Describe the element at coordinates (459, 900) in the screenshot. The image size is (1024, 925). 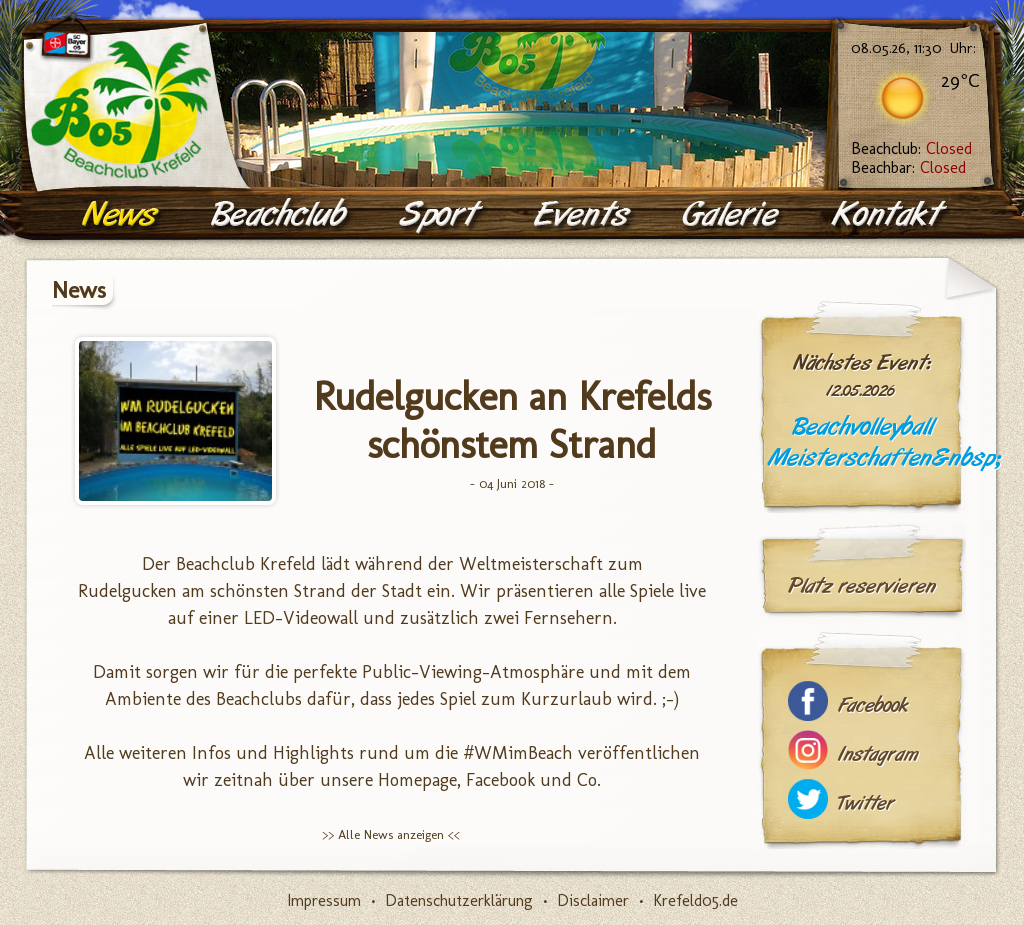
I see `Datenschutzerklärung` at that location.